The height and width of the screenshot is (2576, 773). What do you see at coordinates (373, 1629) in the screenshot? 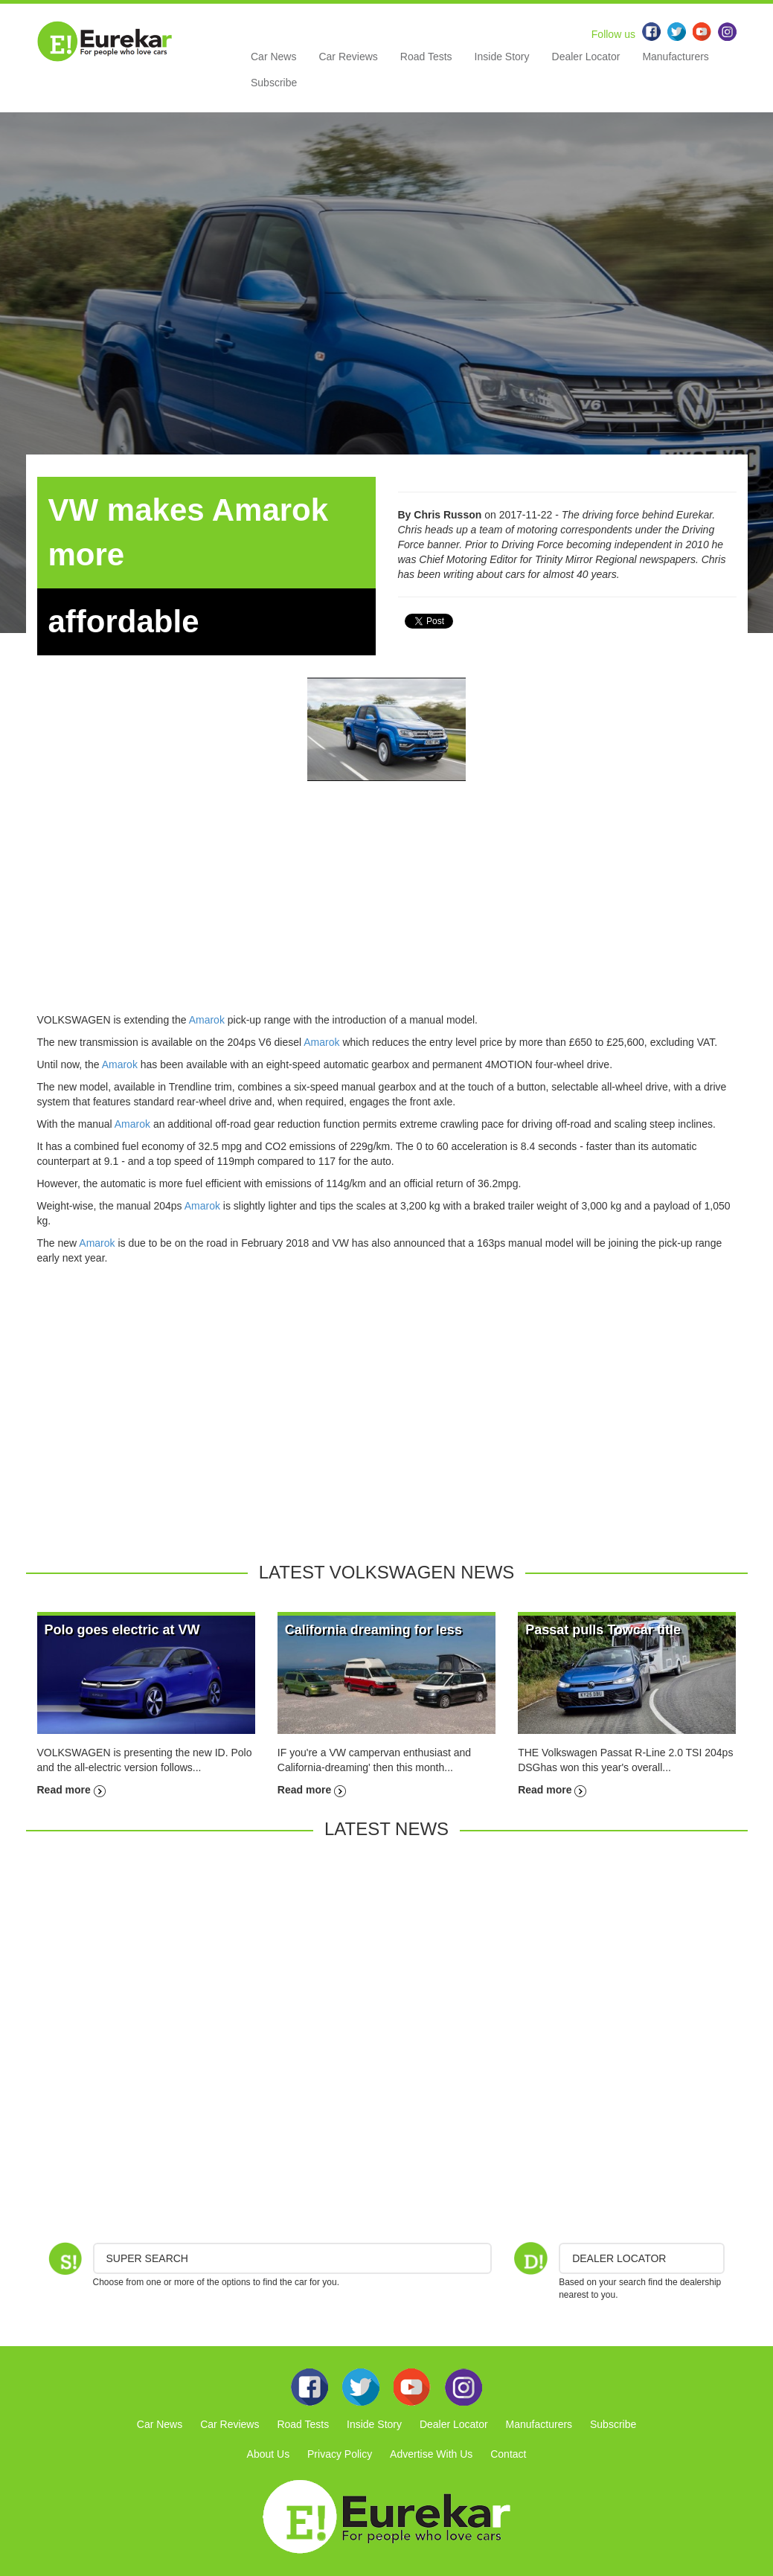
I see `California dreaming for less` at bounding box center [373, 1629].